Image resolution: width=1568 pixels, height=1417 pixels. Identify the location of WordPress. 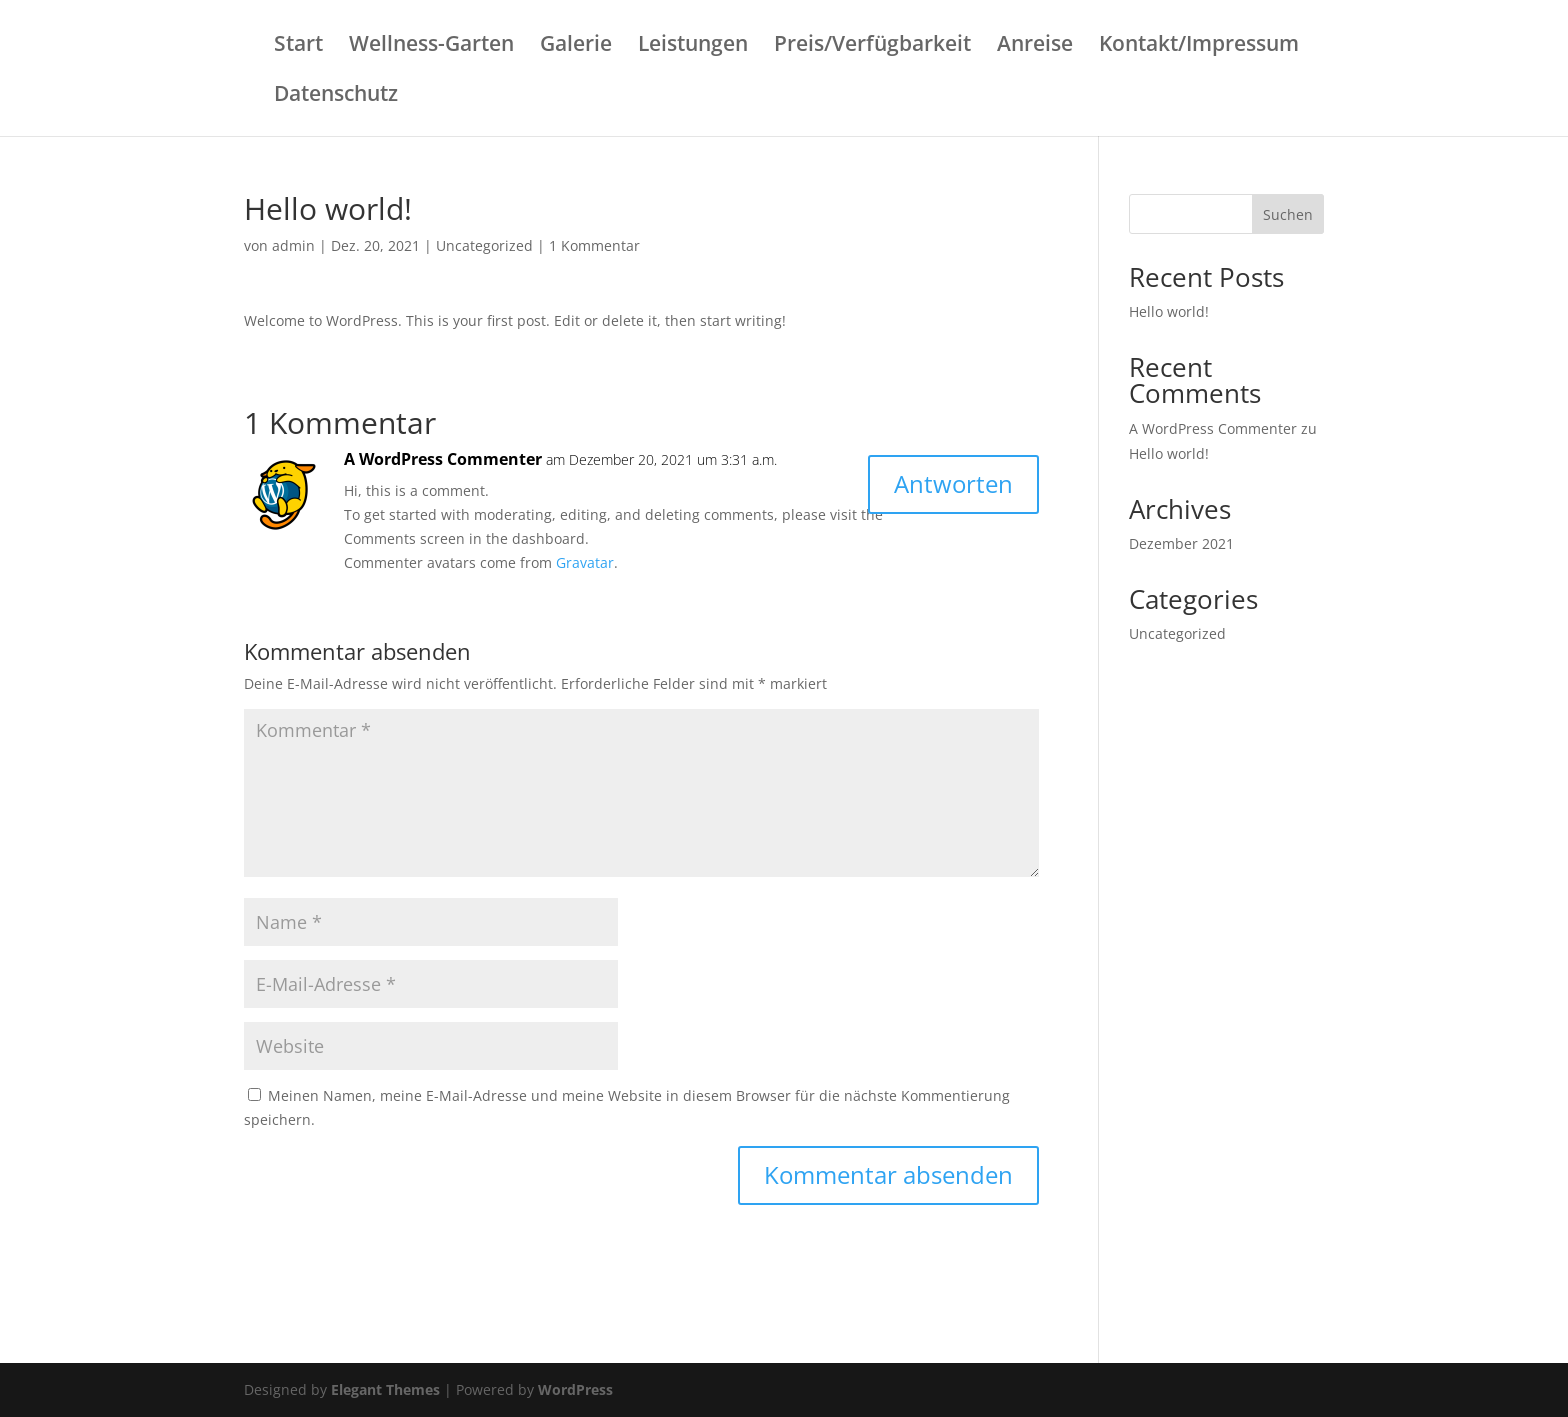
(575, 1389).